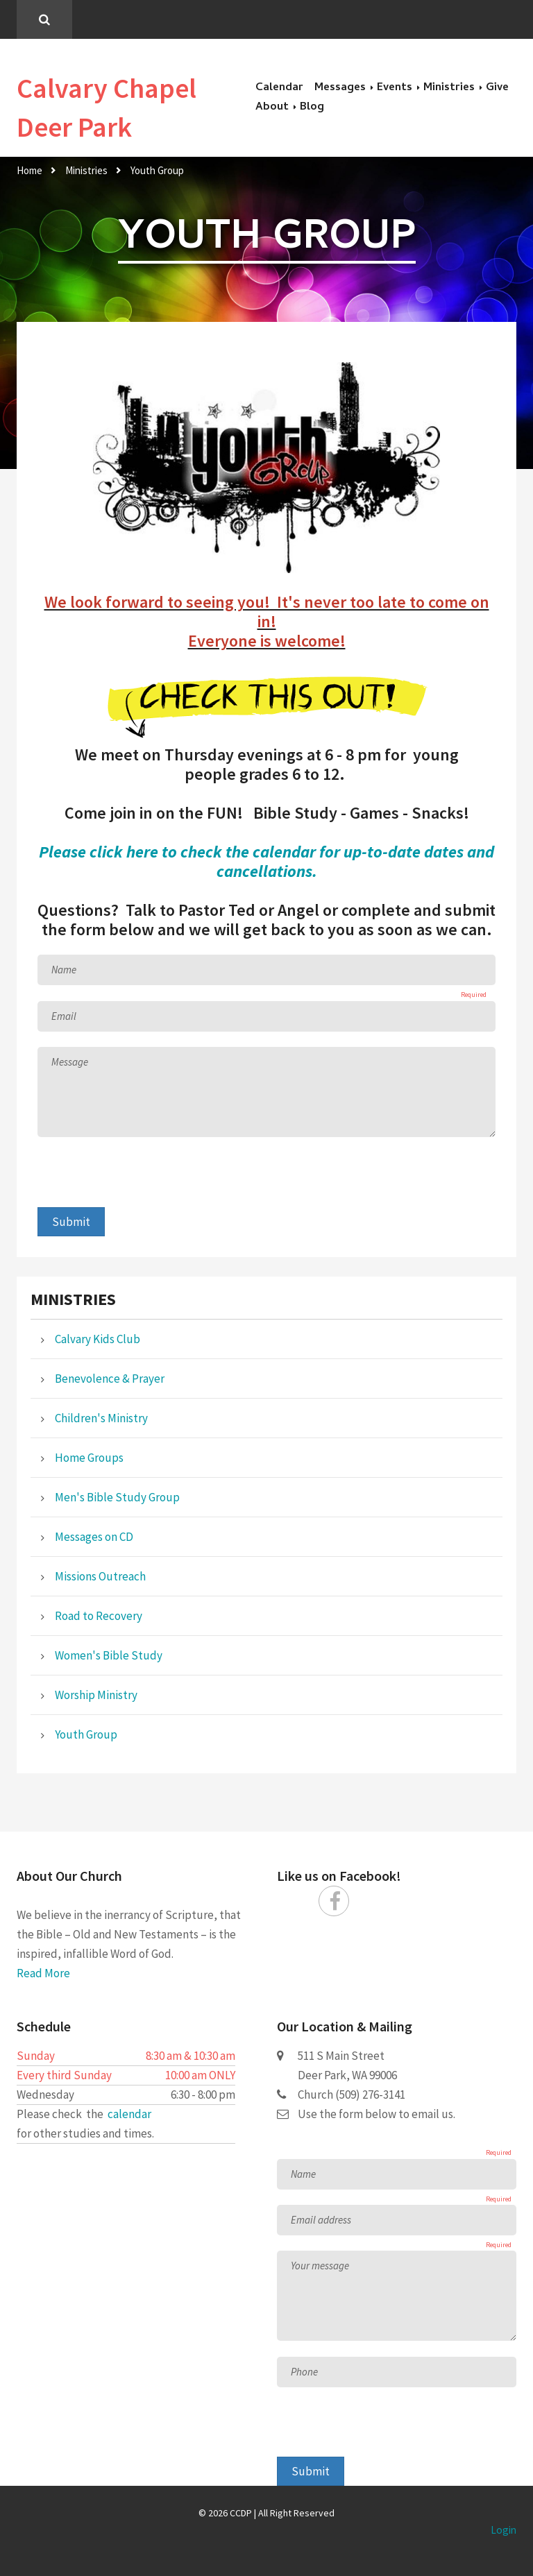  Describe the element at coordinates (96, 1695) in the screenshot. I see `Worship Ministry` at that location.